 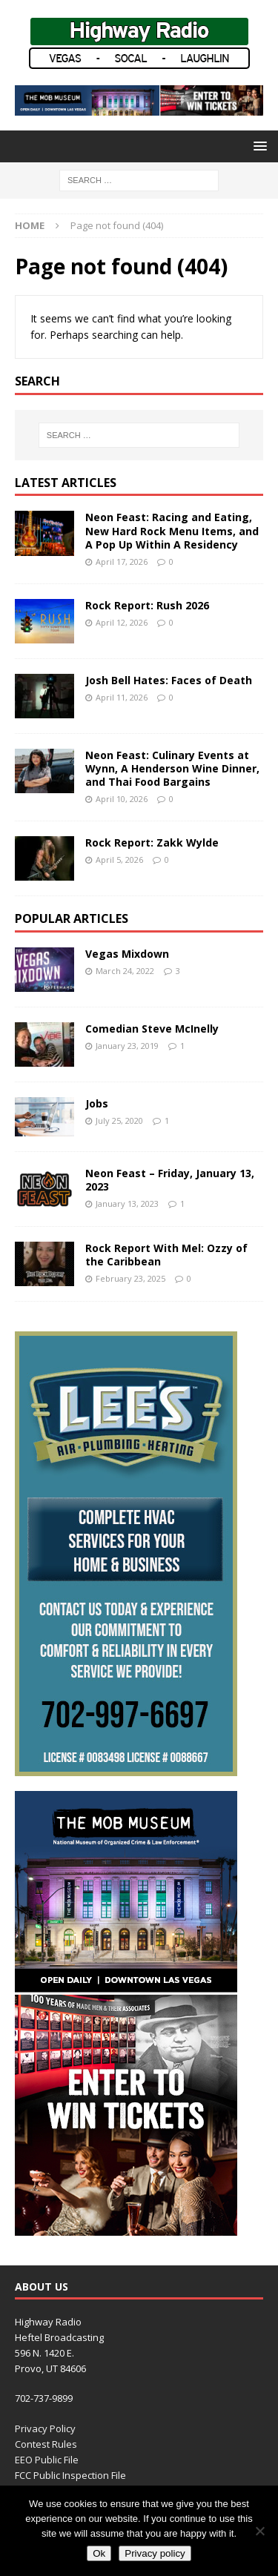 What do you see at coordinates (169, 1179) in the screenshot?
I see `Neon Feast – Friday, January 13, 2023` at bounding box center [169, 1179].